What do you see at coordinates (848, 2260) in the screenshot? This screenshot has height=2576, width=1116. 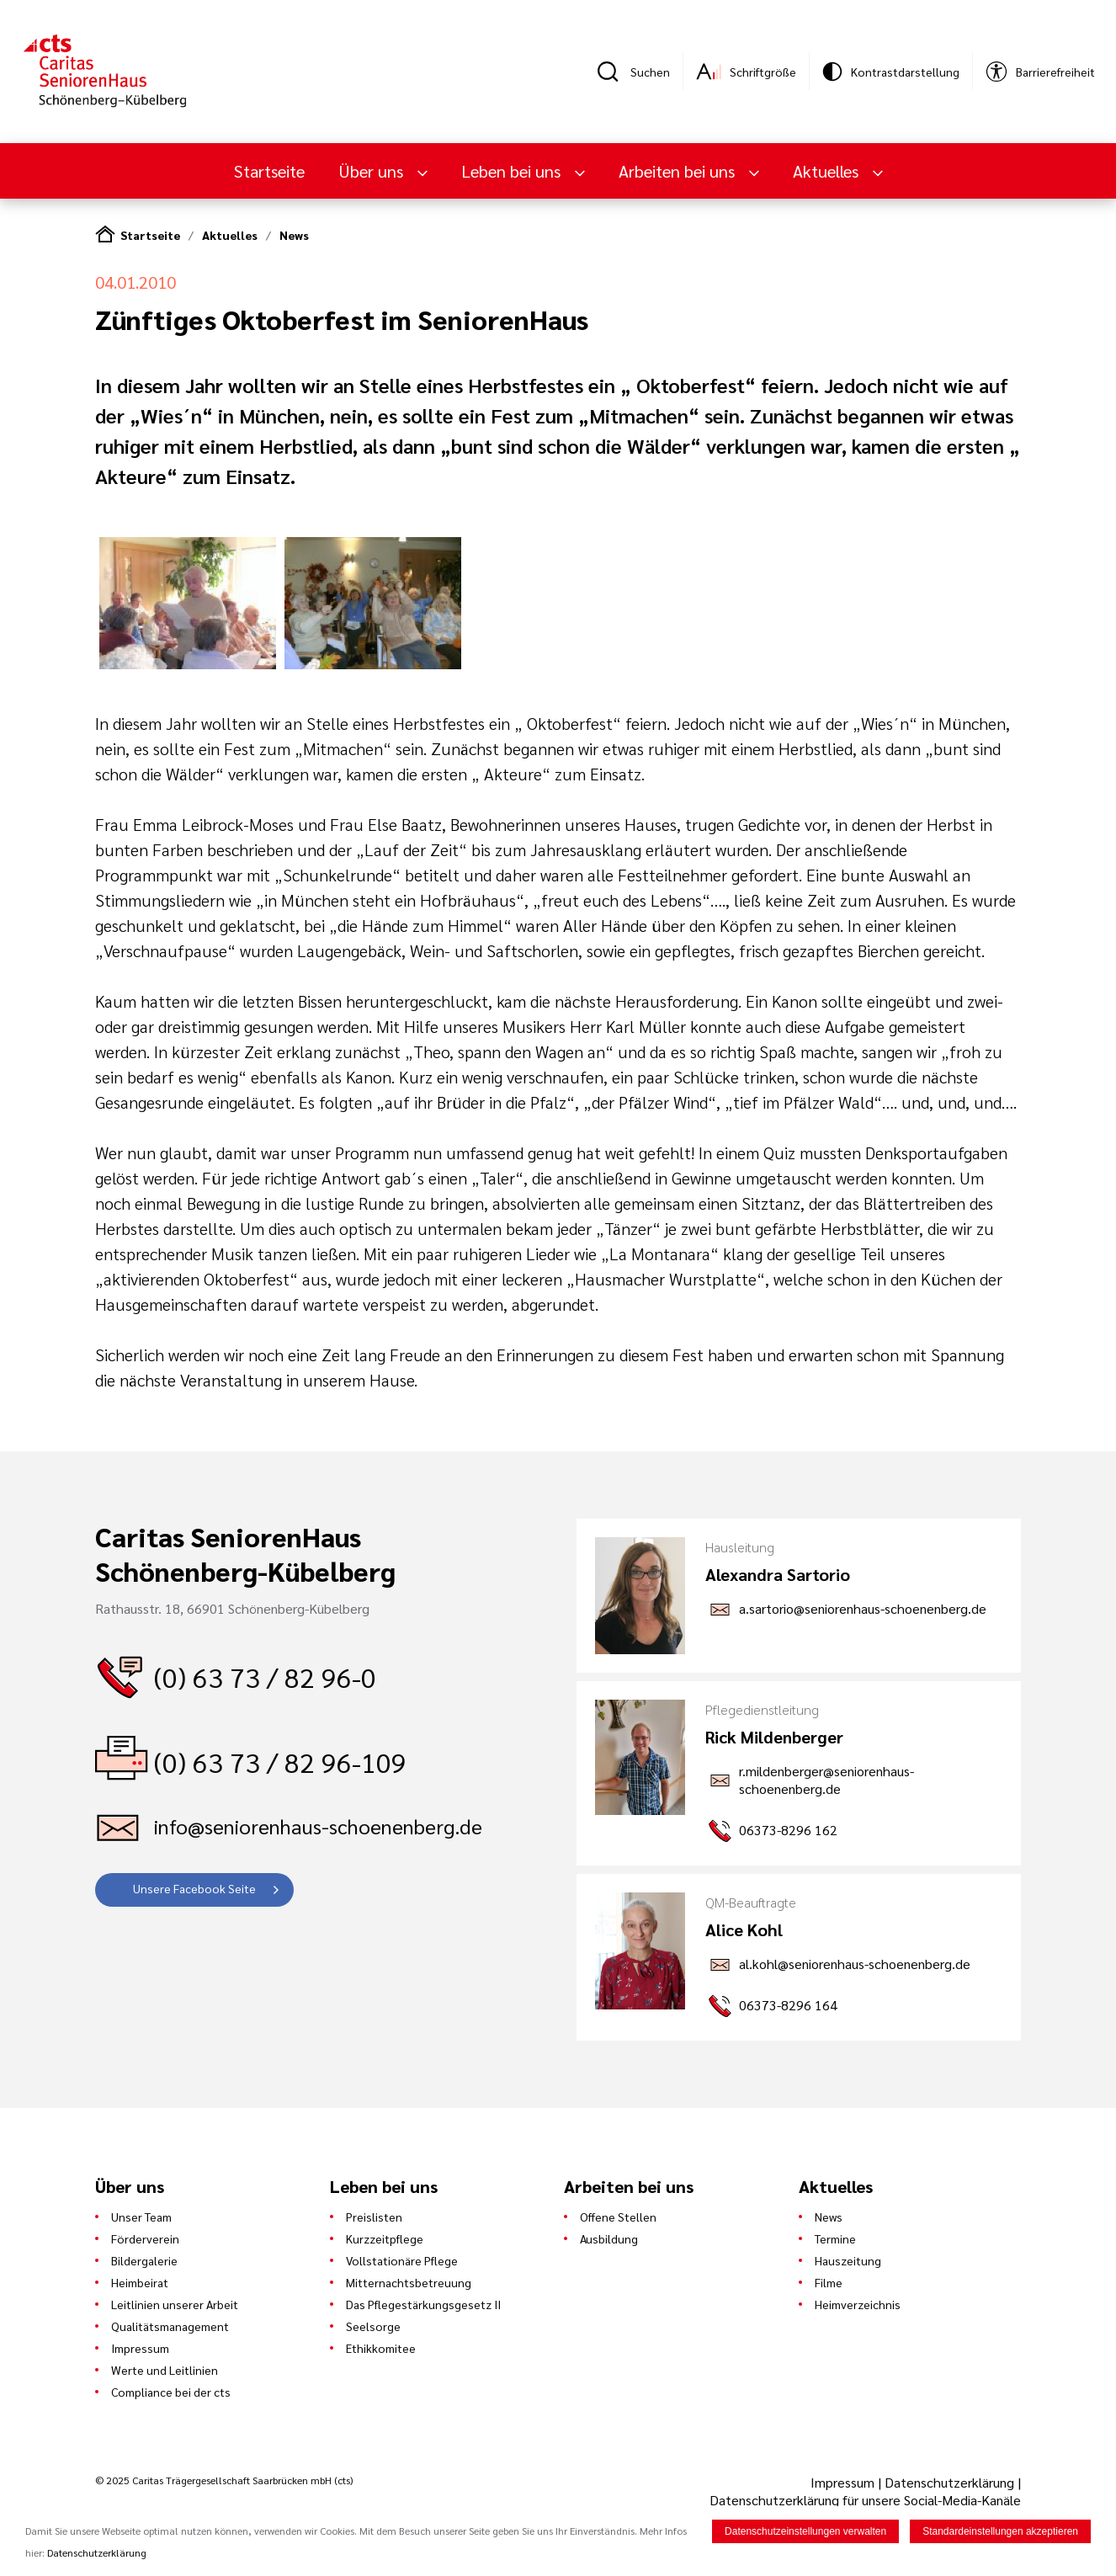 I see `Hauszeitung` at bounding box center [848, 2260].